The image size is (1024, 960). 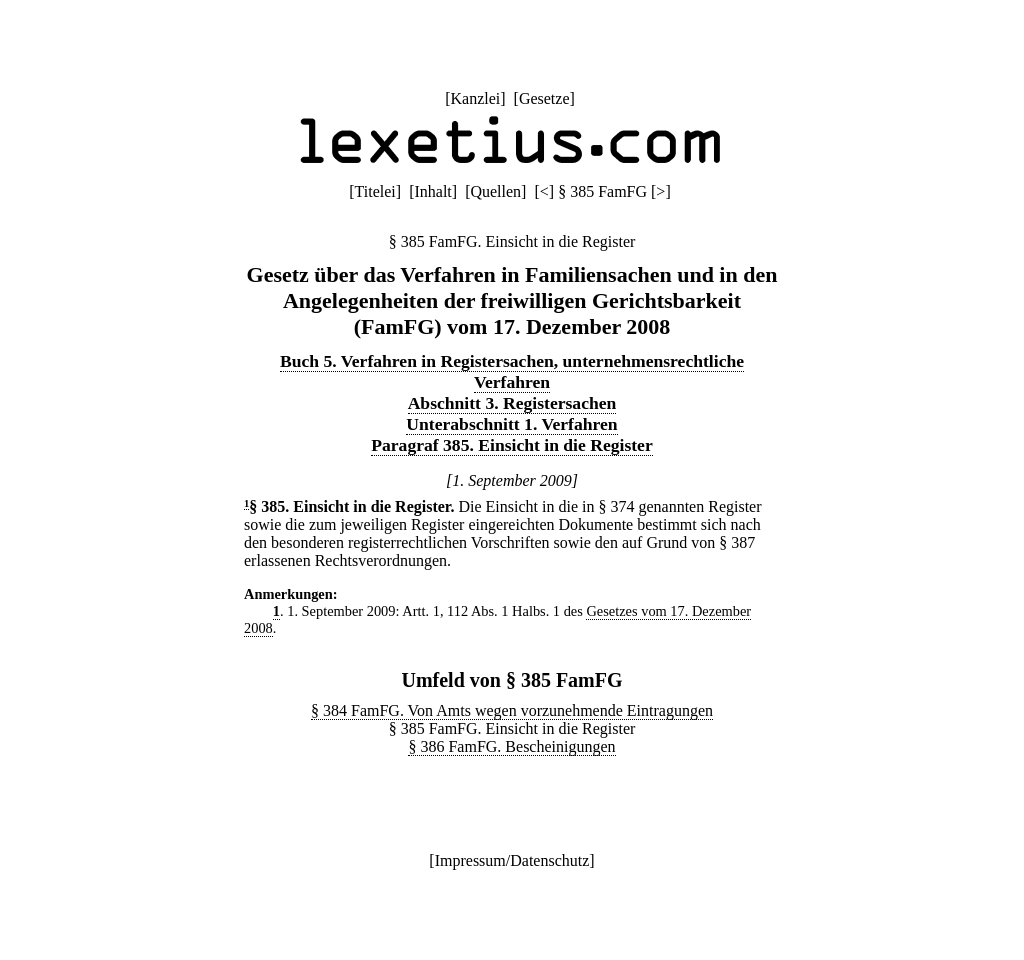 What do you see at coordinates (375, 191) in the screenshot?
I see `Titelei` at bounding box center [375, 191].